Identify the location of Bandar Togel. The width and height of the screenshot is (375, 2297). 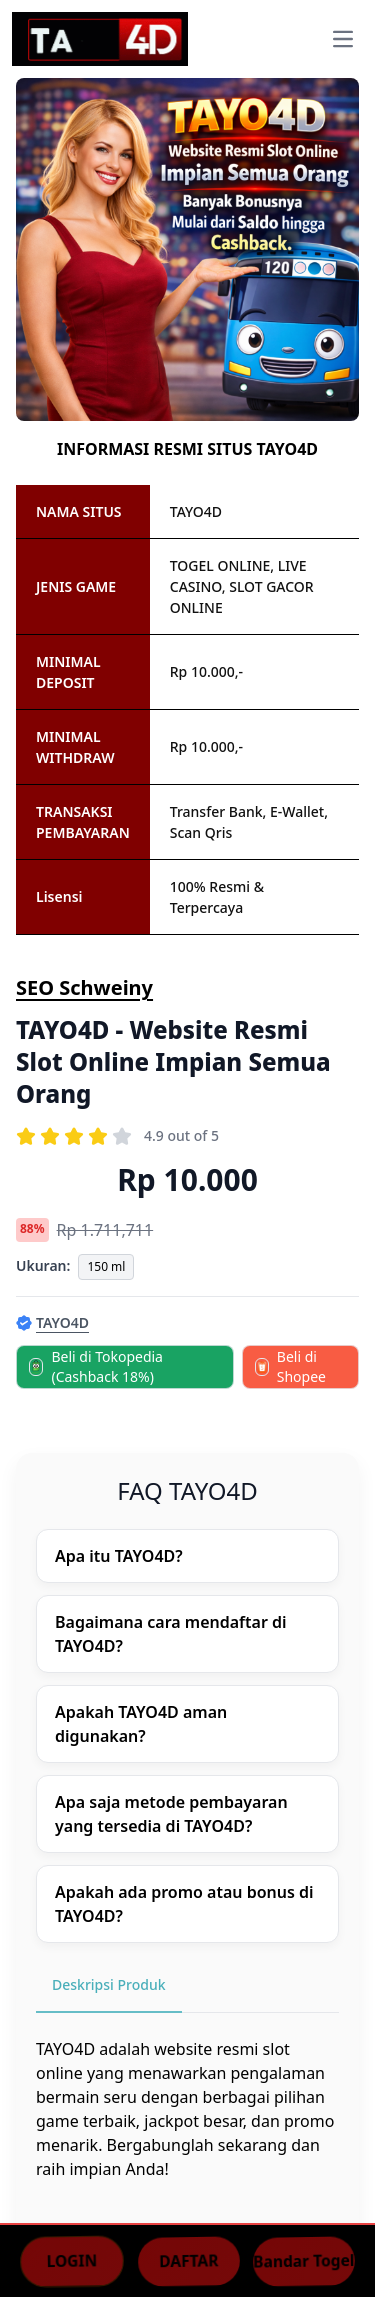
(304, 2260).